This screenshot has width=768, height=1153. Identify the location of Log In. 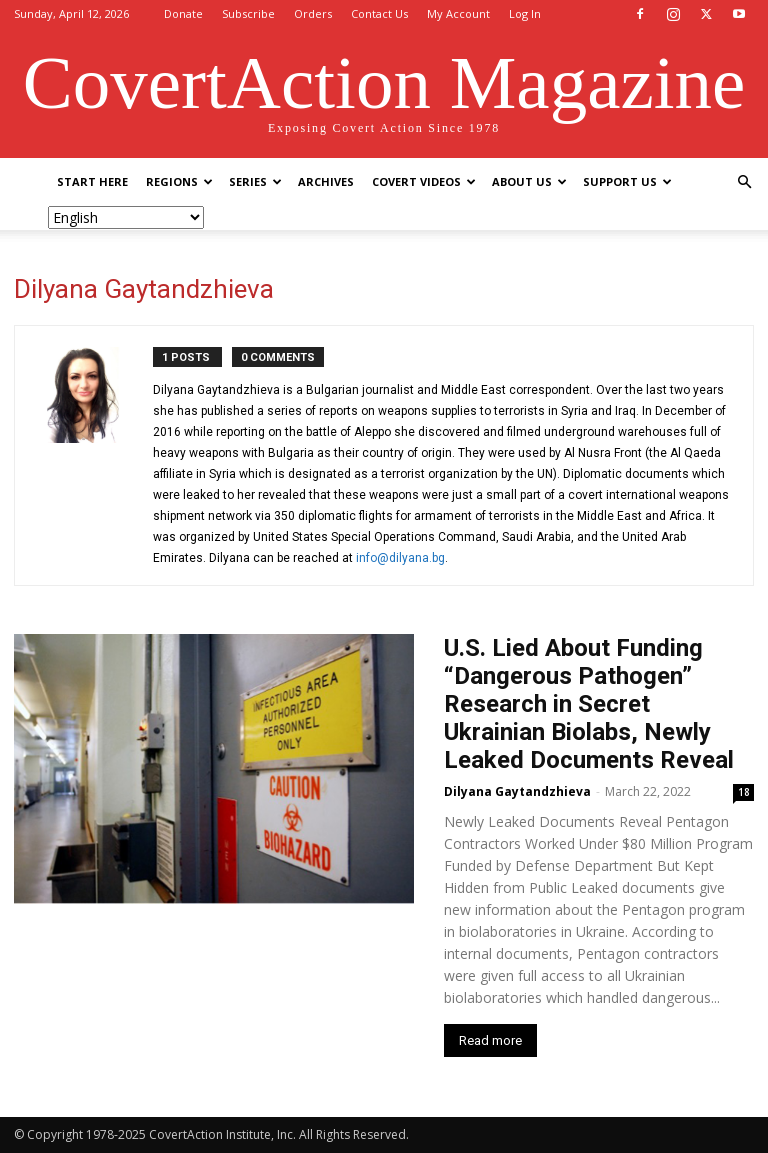
(525, 13).